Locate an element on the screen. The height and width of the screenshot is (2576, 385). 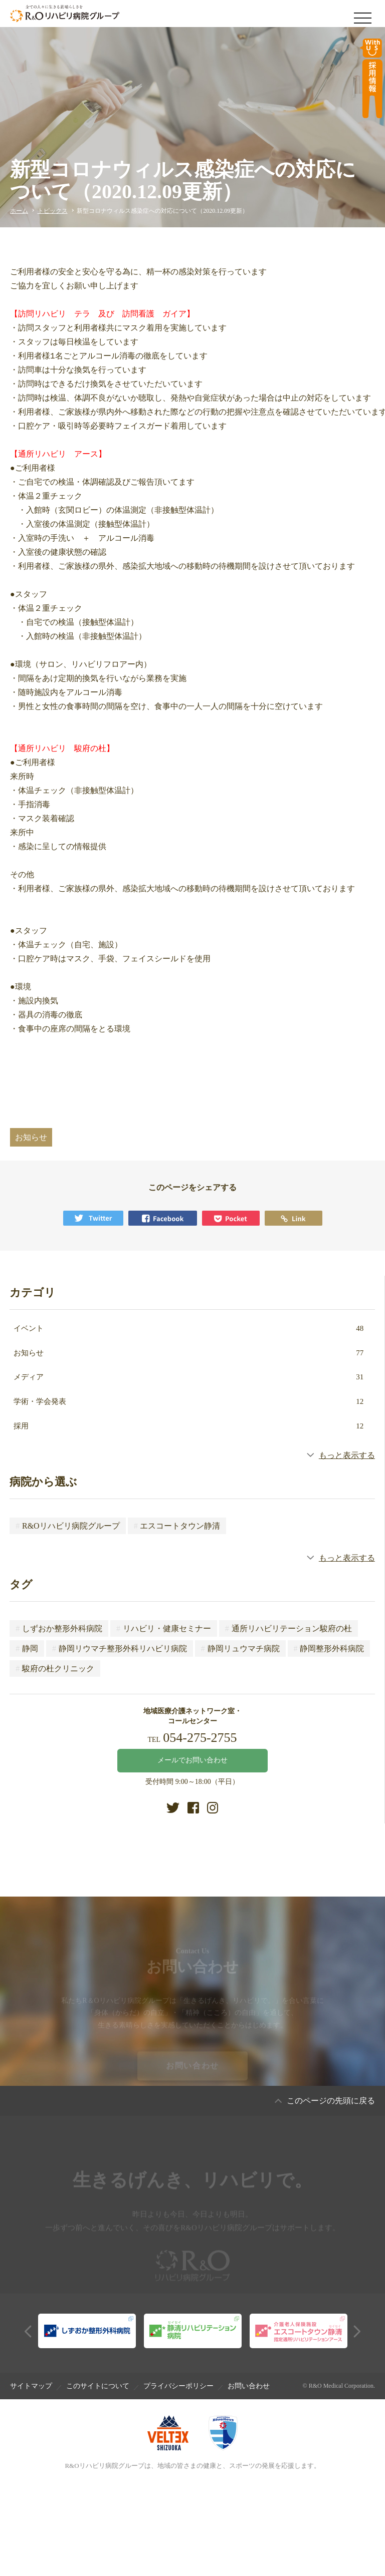
静岡リウマチ整形外科リハビリ病院 is located at coordinates (119, 1648).